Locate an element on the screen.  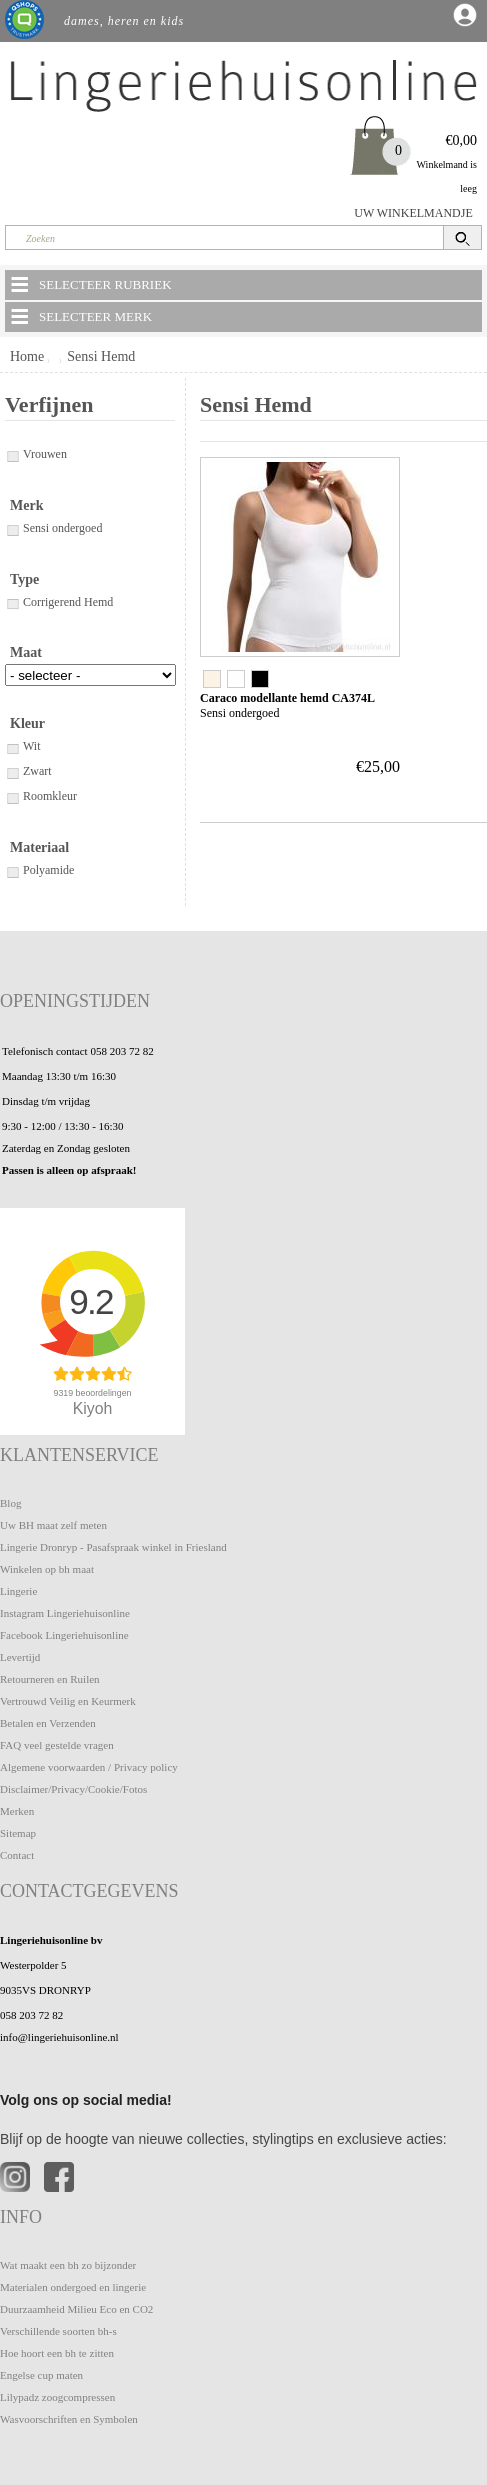
FAQ veel gestelde vragen is located at coordinates (57, 1745).